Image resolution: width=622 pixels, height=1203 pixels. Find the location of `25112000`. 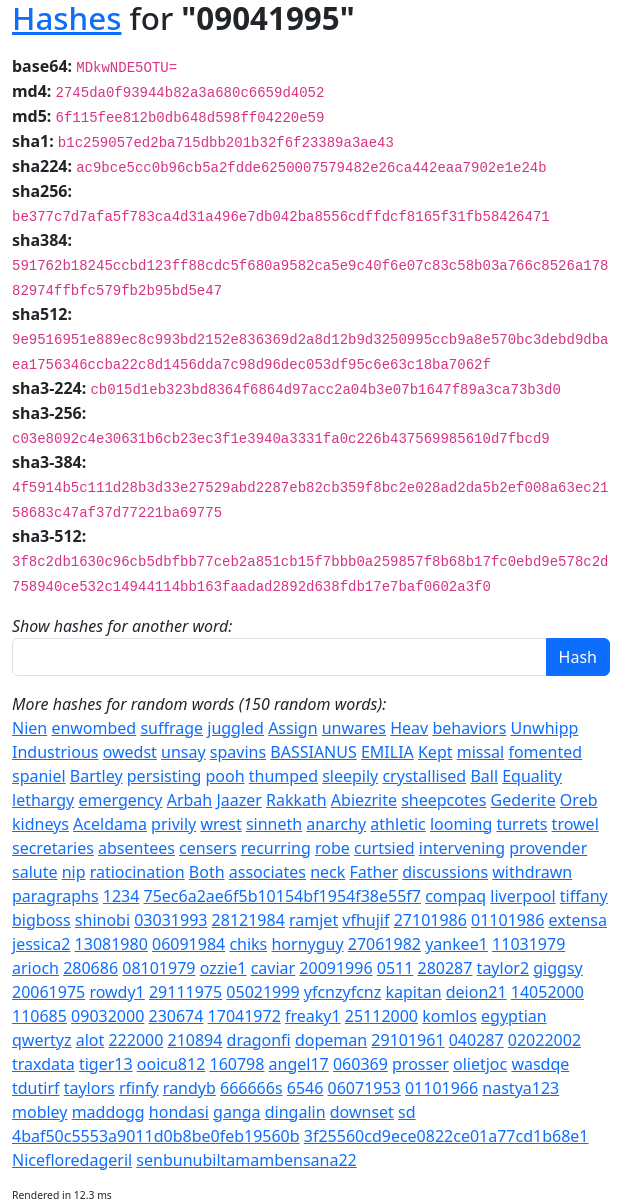

25112000 is located at coordinates (381, 1016).